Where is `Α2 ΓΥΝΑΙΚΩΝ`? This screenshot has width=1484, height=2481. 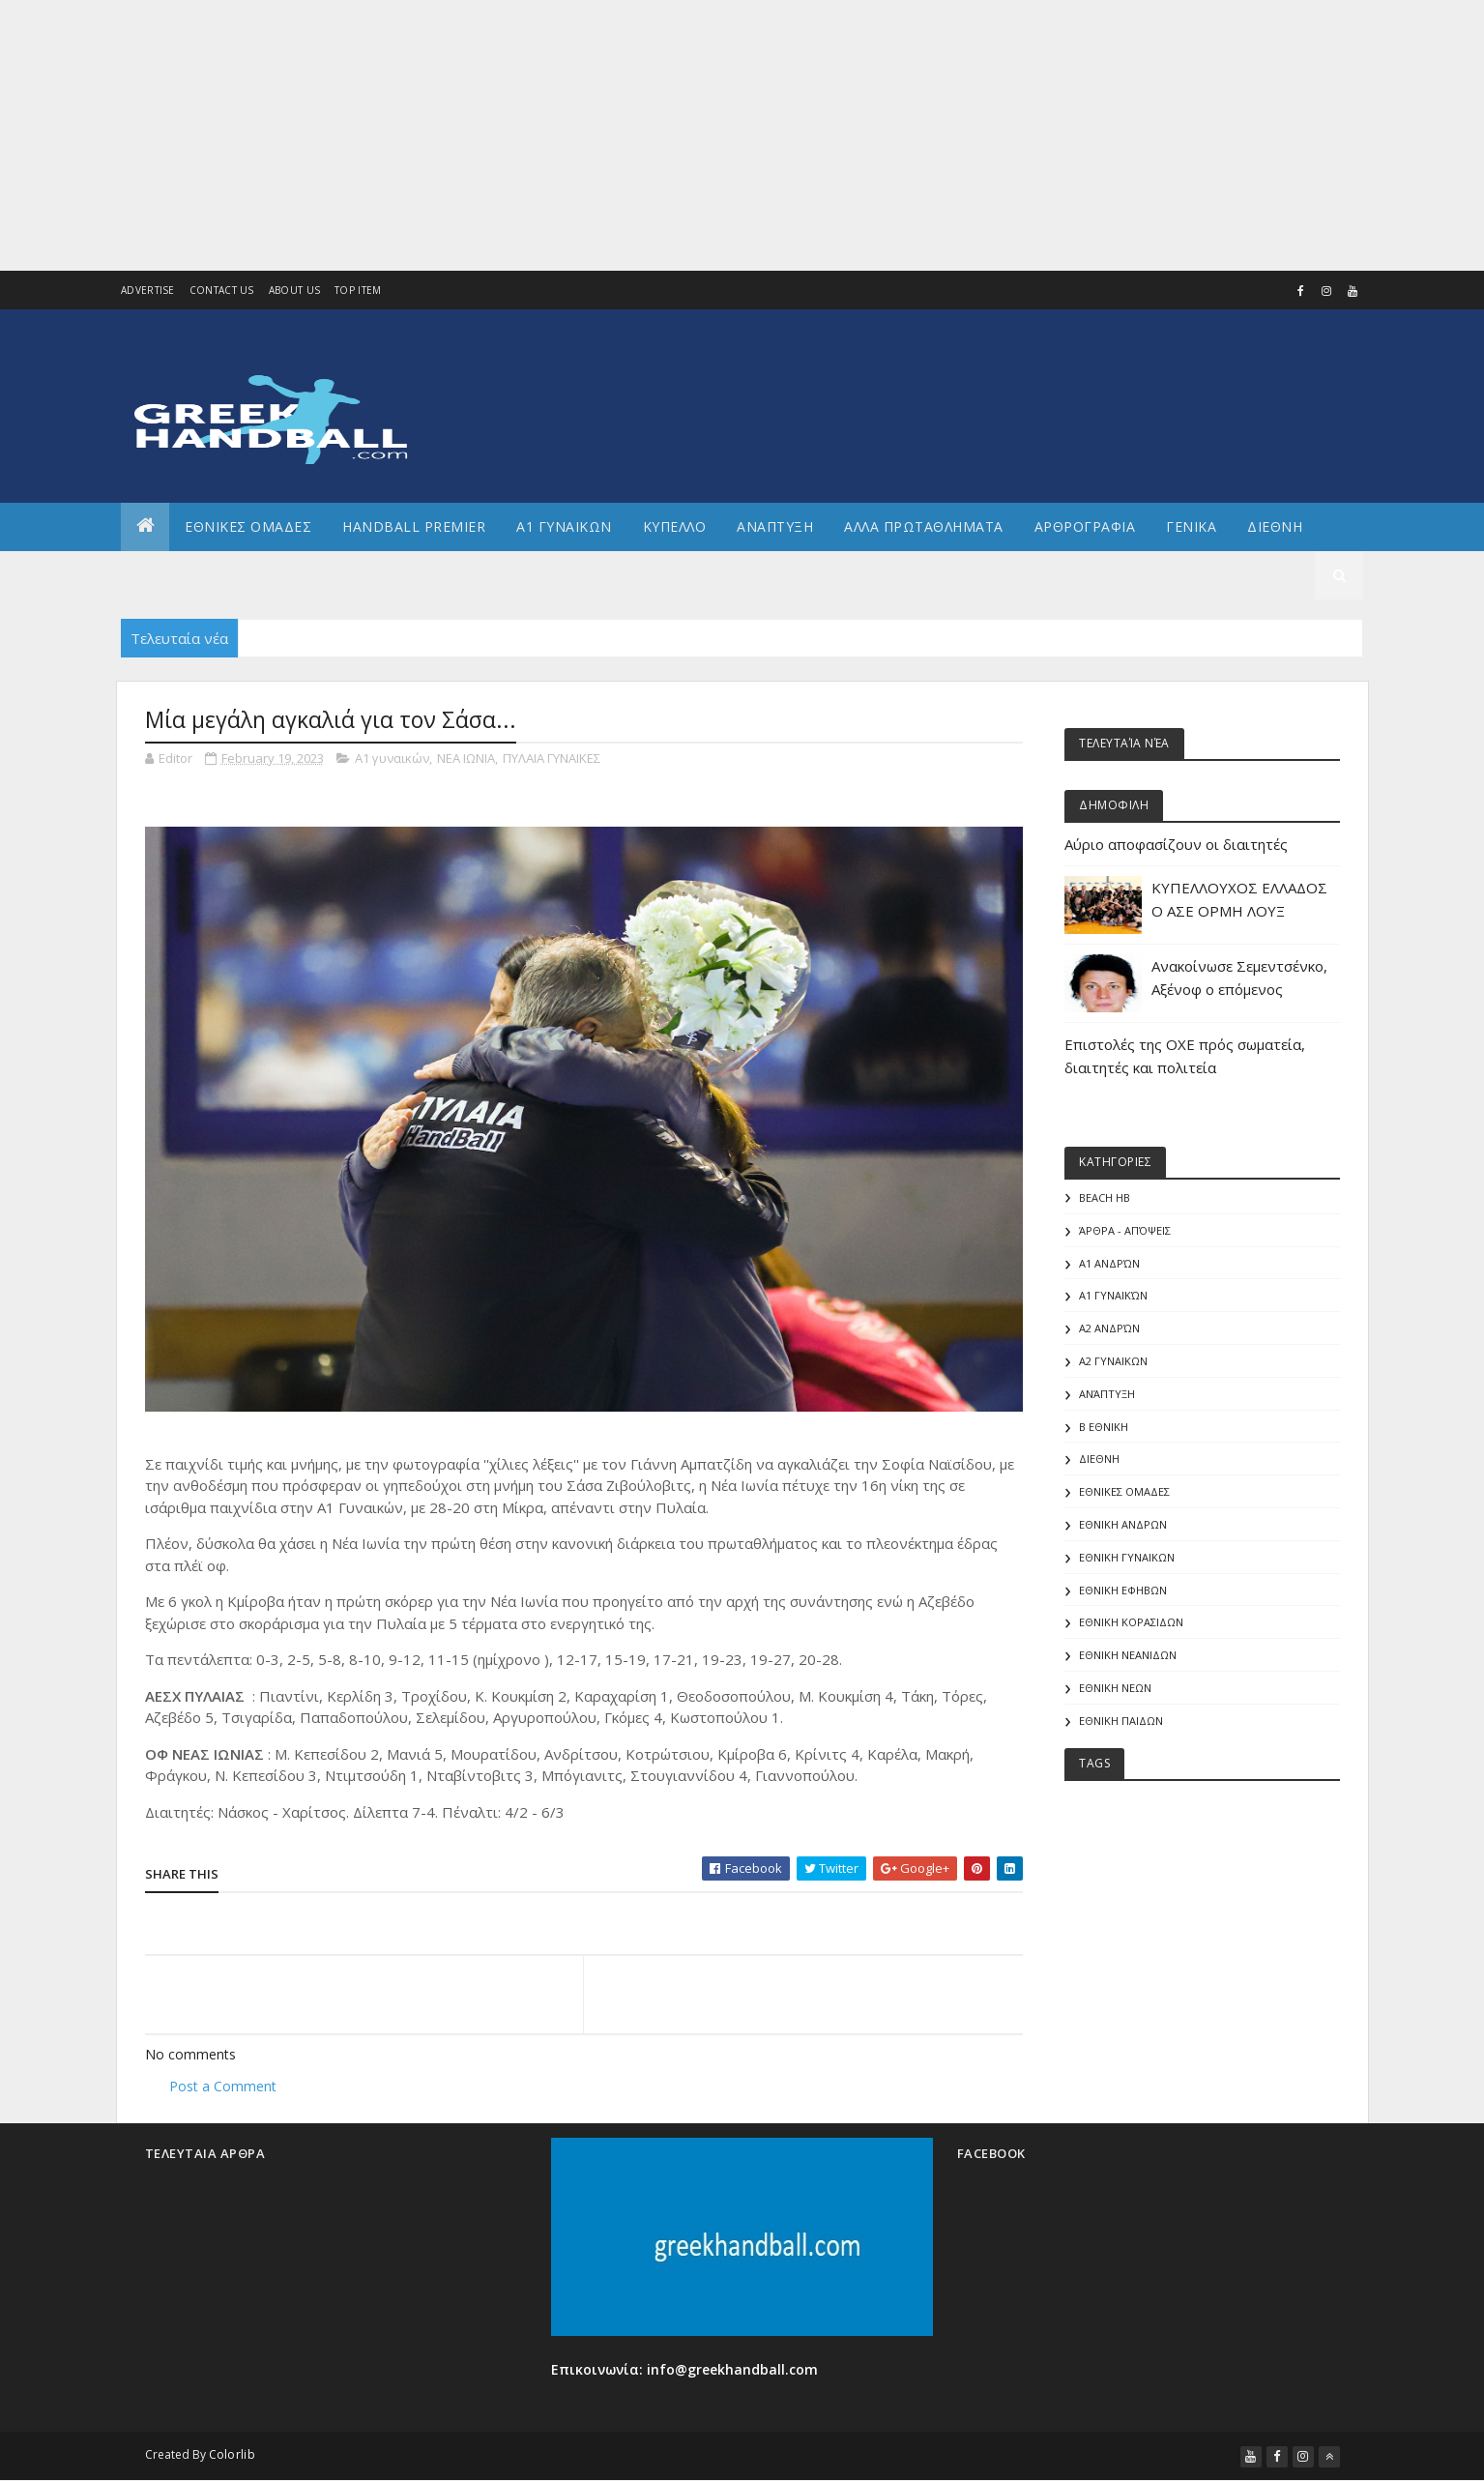 Α2 ΓΥΝΑΙΚΩΝ is located at coordinates (1113, 1361).